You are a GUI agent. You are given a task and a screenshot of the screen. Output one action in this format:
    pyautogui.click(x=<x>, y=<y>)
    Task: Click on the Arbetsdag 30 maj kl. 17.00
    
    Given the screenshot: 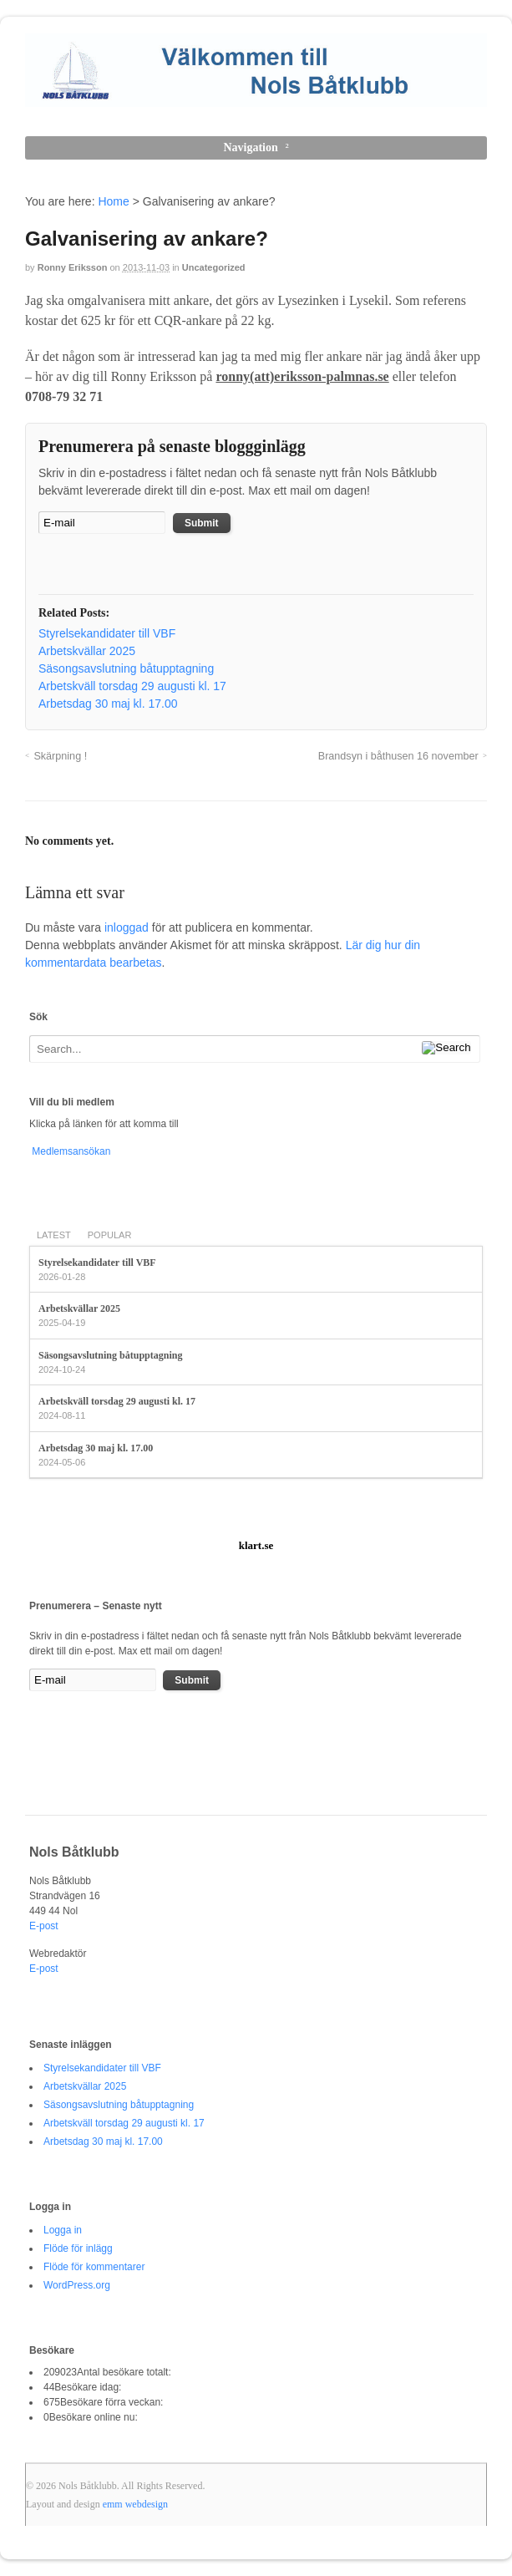 What is the action you would take?
    pyautogui.click(x=95, y=1448)
    